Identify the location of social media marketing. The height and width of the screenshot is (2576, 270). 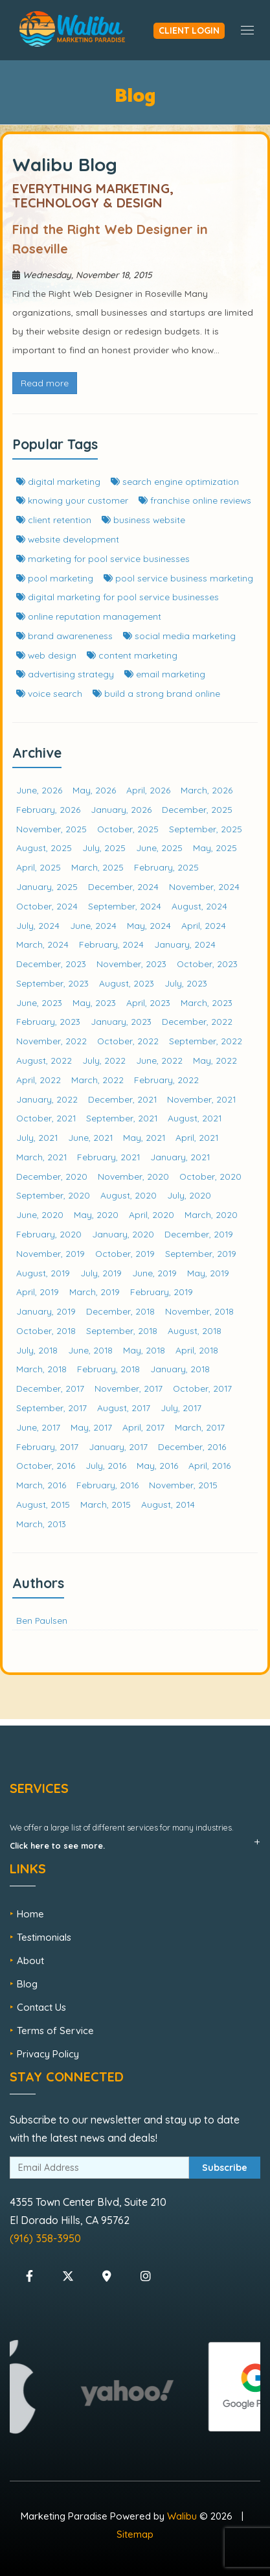
(179, 635).